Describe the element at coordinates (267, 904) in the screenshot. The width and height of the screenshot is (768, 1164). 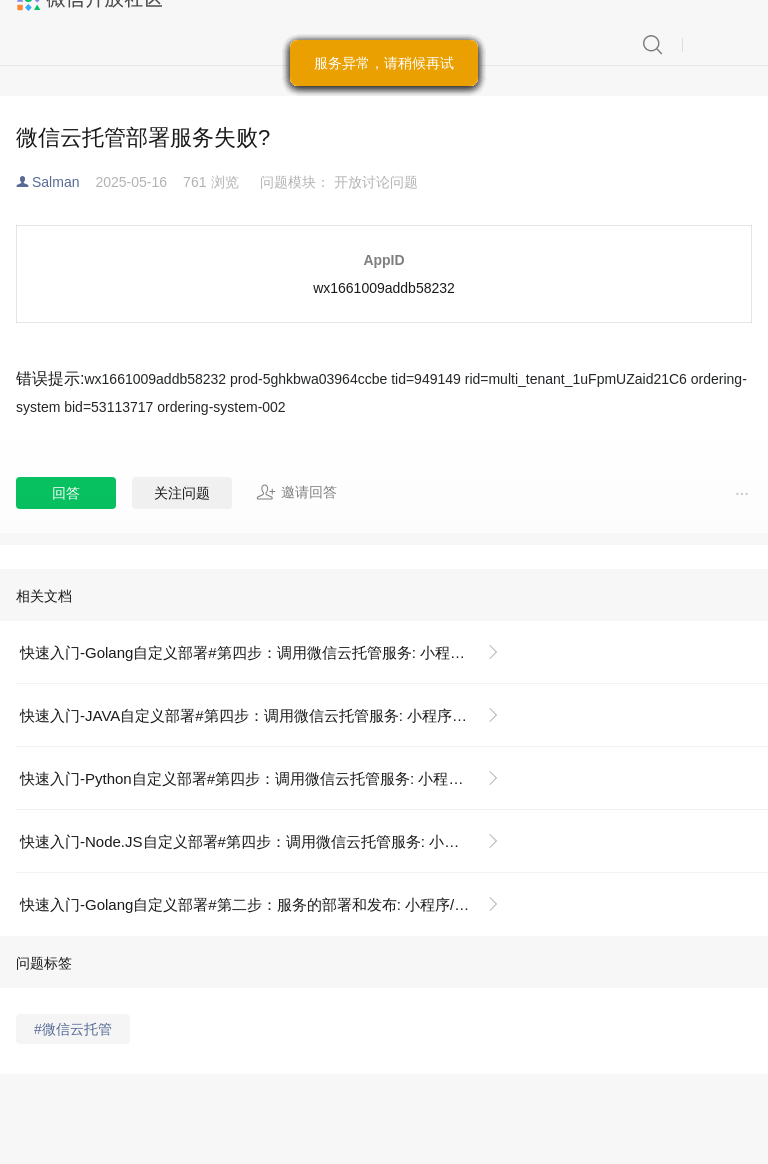
I see `快速入门-Golang自定义部署#第二步：服务的部署和发布: 小程序/开发/云托管/快速开始/自定义部署/GoLang` at that location.